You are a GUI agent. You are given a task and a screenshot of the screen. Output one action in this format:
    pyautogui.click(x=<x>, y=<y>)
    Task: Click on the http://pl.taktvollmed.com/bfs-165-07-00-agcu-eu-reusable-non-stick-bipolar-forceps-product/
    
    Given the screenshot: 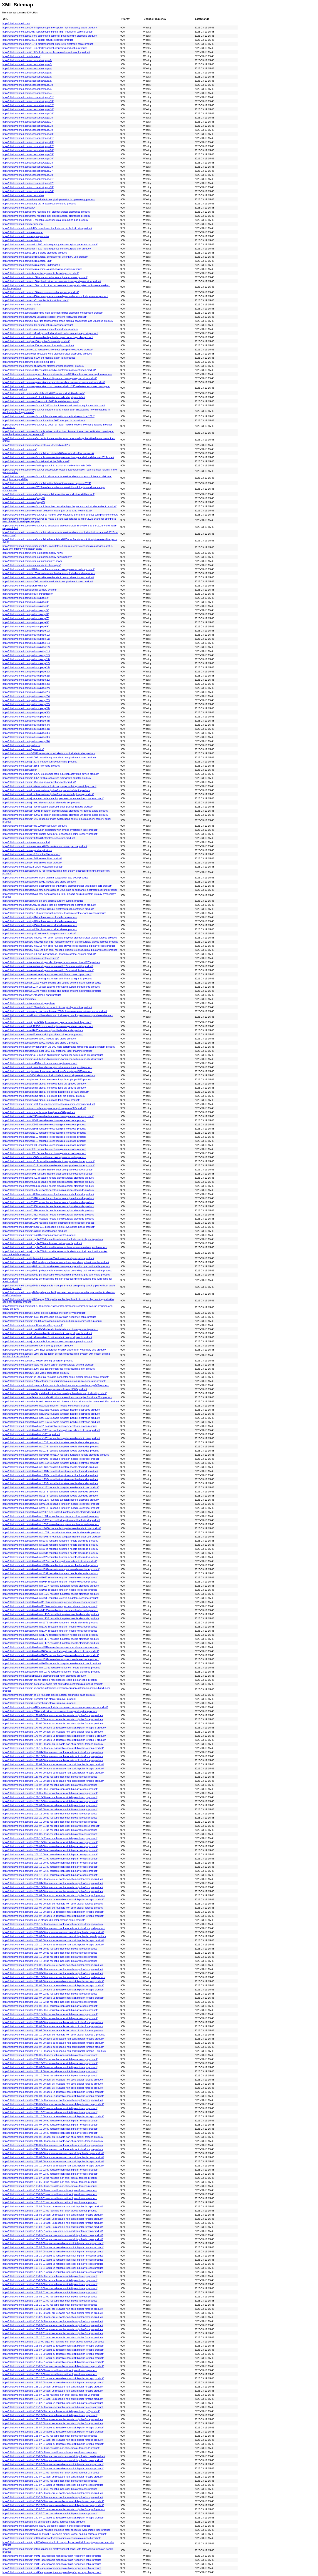 What is the action you would take?
    pyautogui.click(x=53, y=2427)
    